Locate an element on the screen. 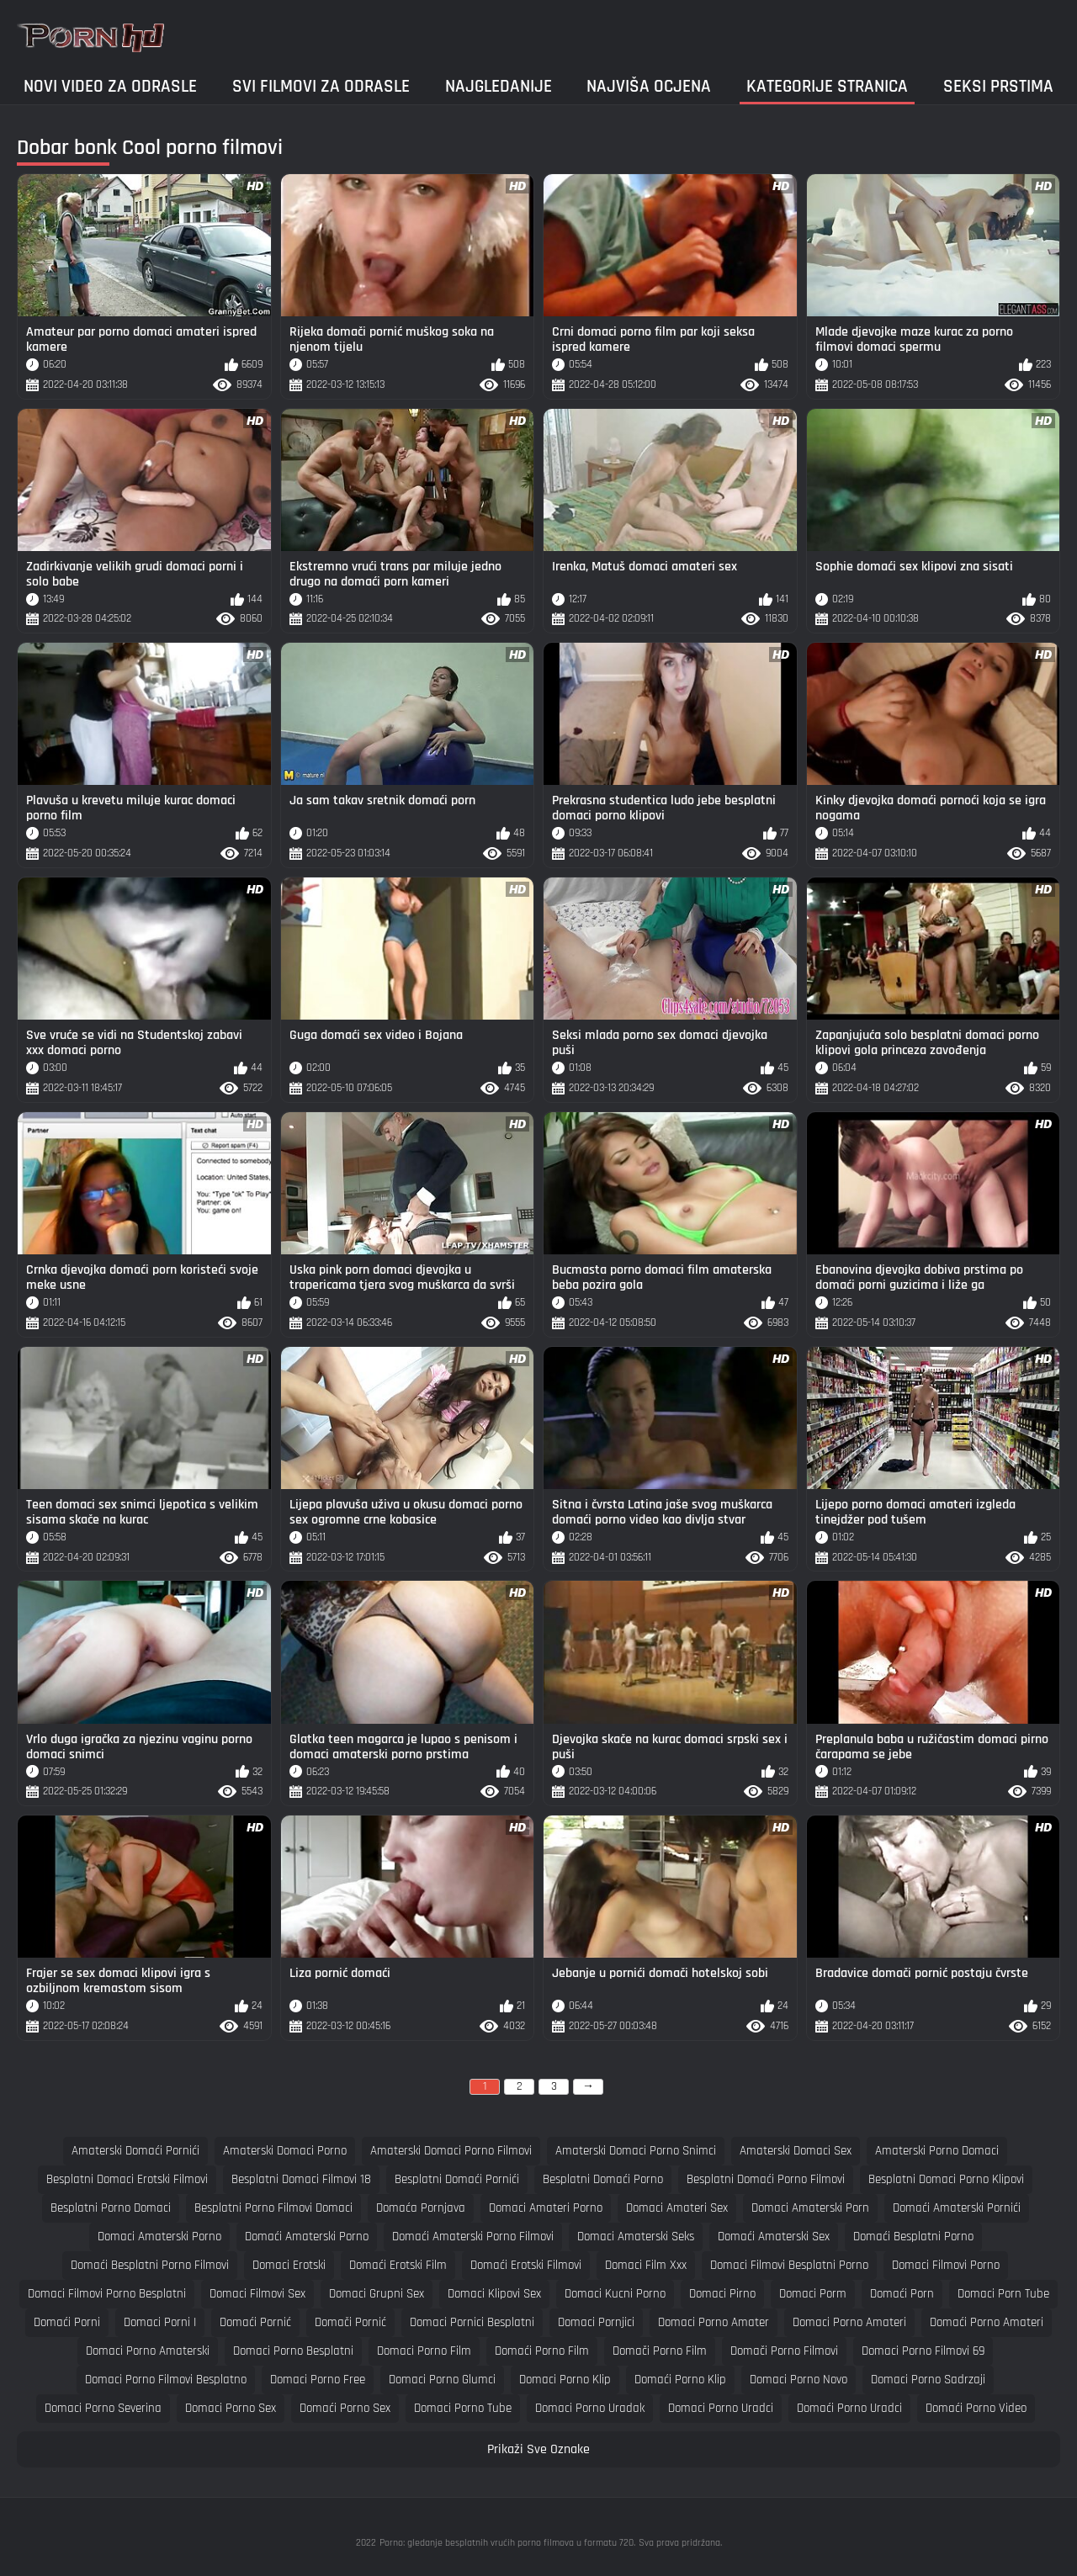  domaci porno glumci is located at coordinates (442, 2380).